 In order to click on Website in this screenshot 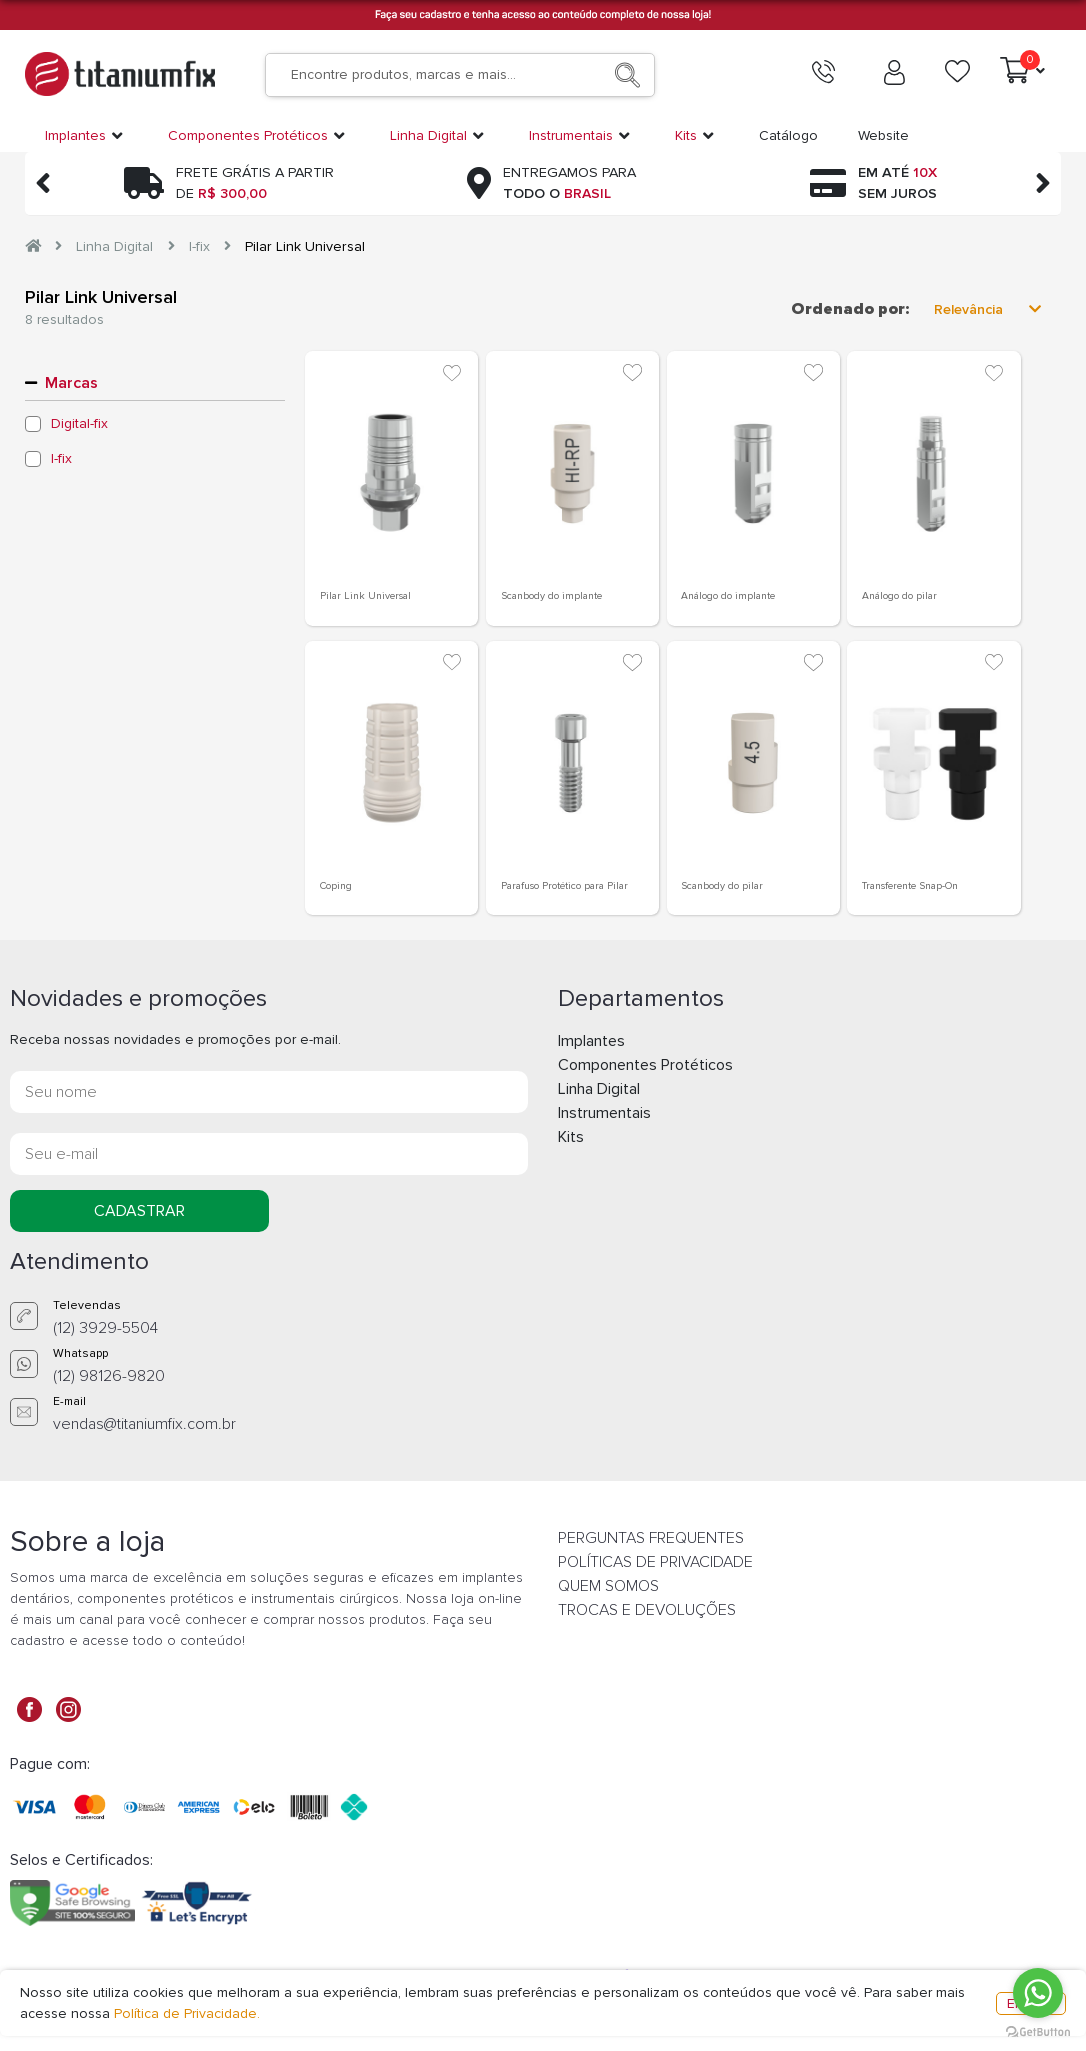, I will do `click(883, 135)`.